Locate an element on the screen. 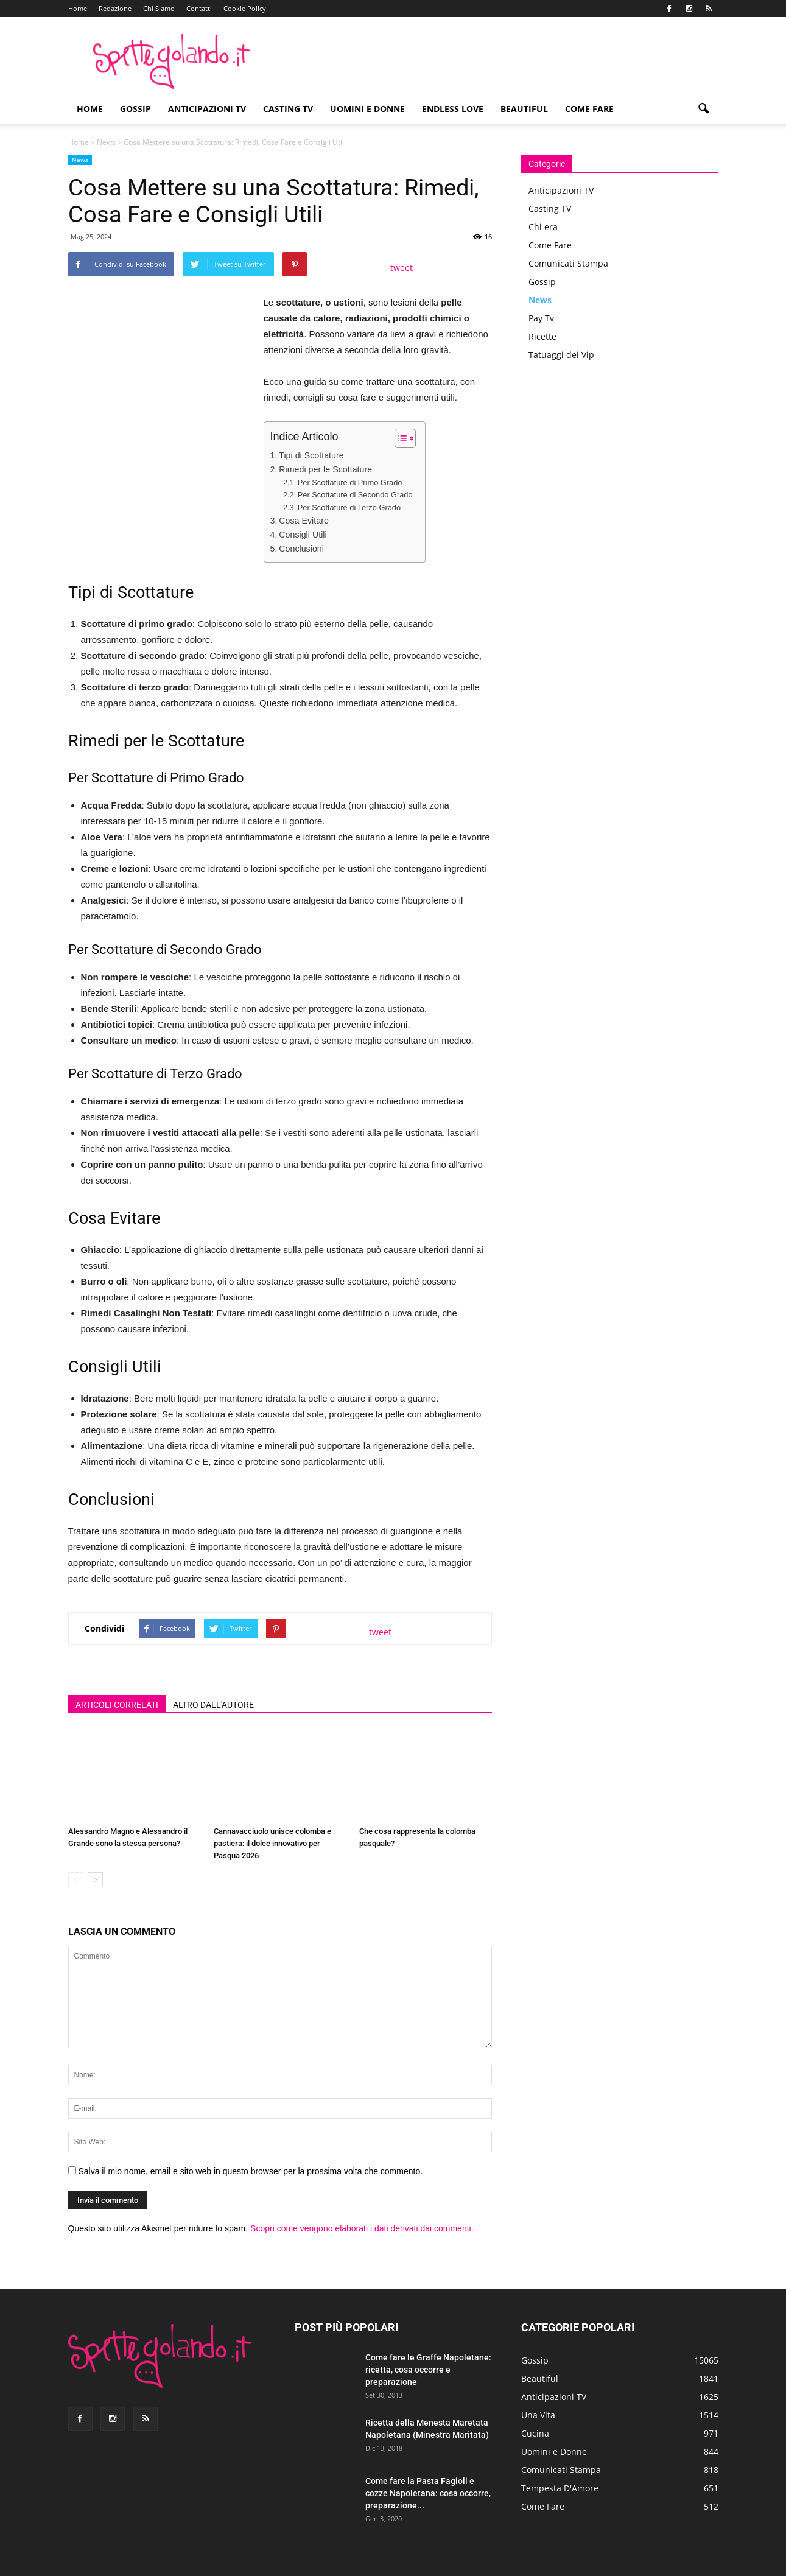 The image size is (786, 2576). Come fare le Graffe Napoletane: ricetta, cosa occorre e preparazione is located at coordinates (428, 2370).